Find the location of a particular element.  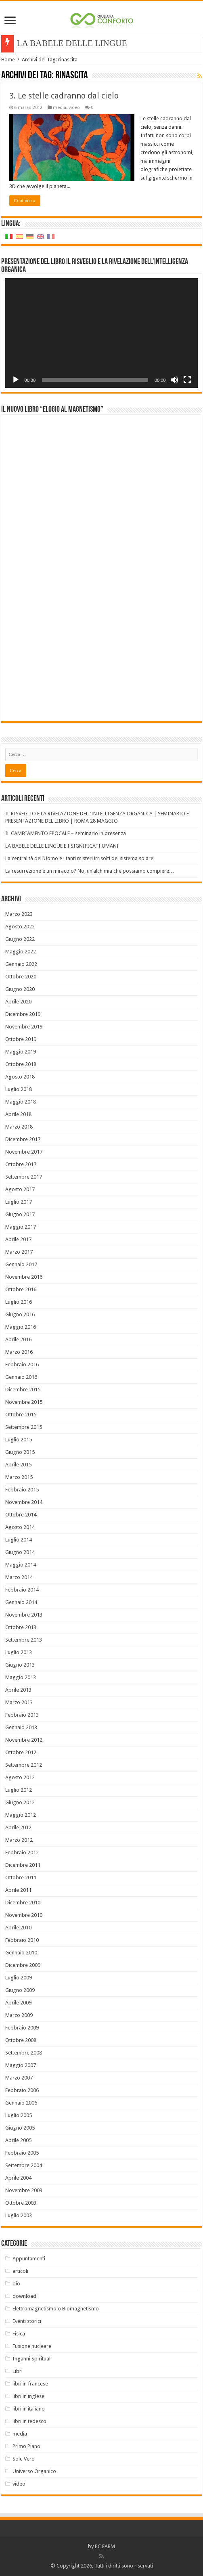

Settembre 2015 is located at coordinates (23, 1427).